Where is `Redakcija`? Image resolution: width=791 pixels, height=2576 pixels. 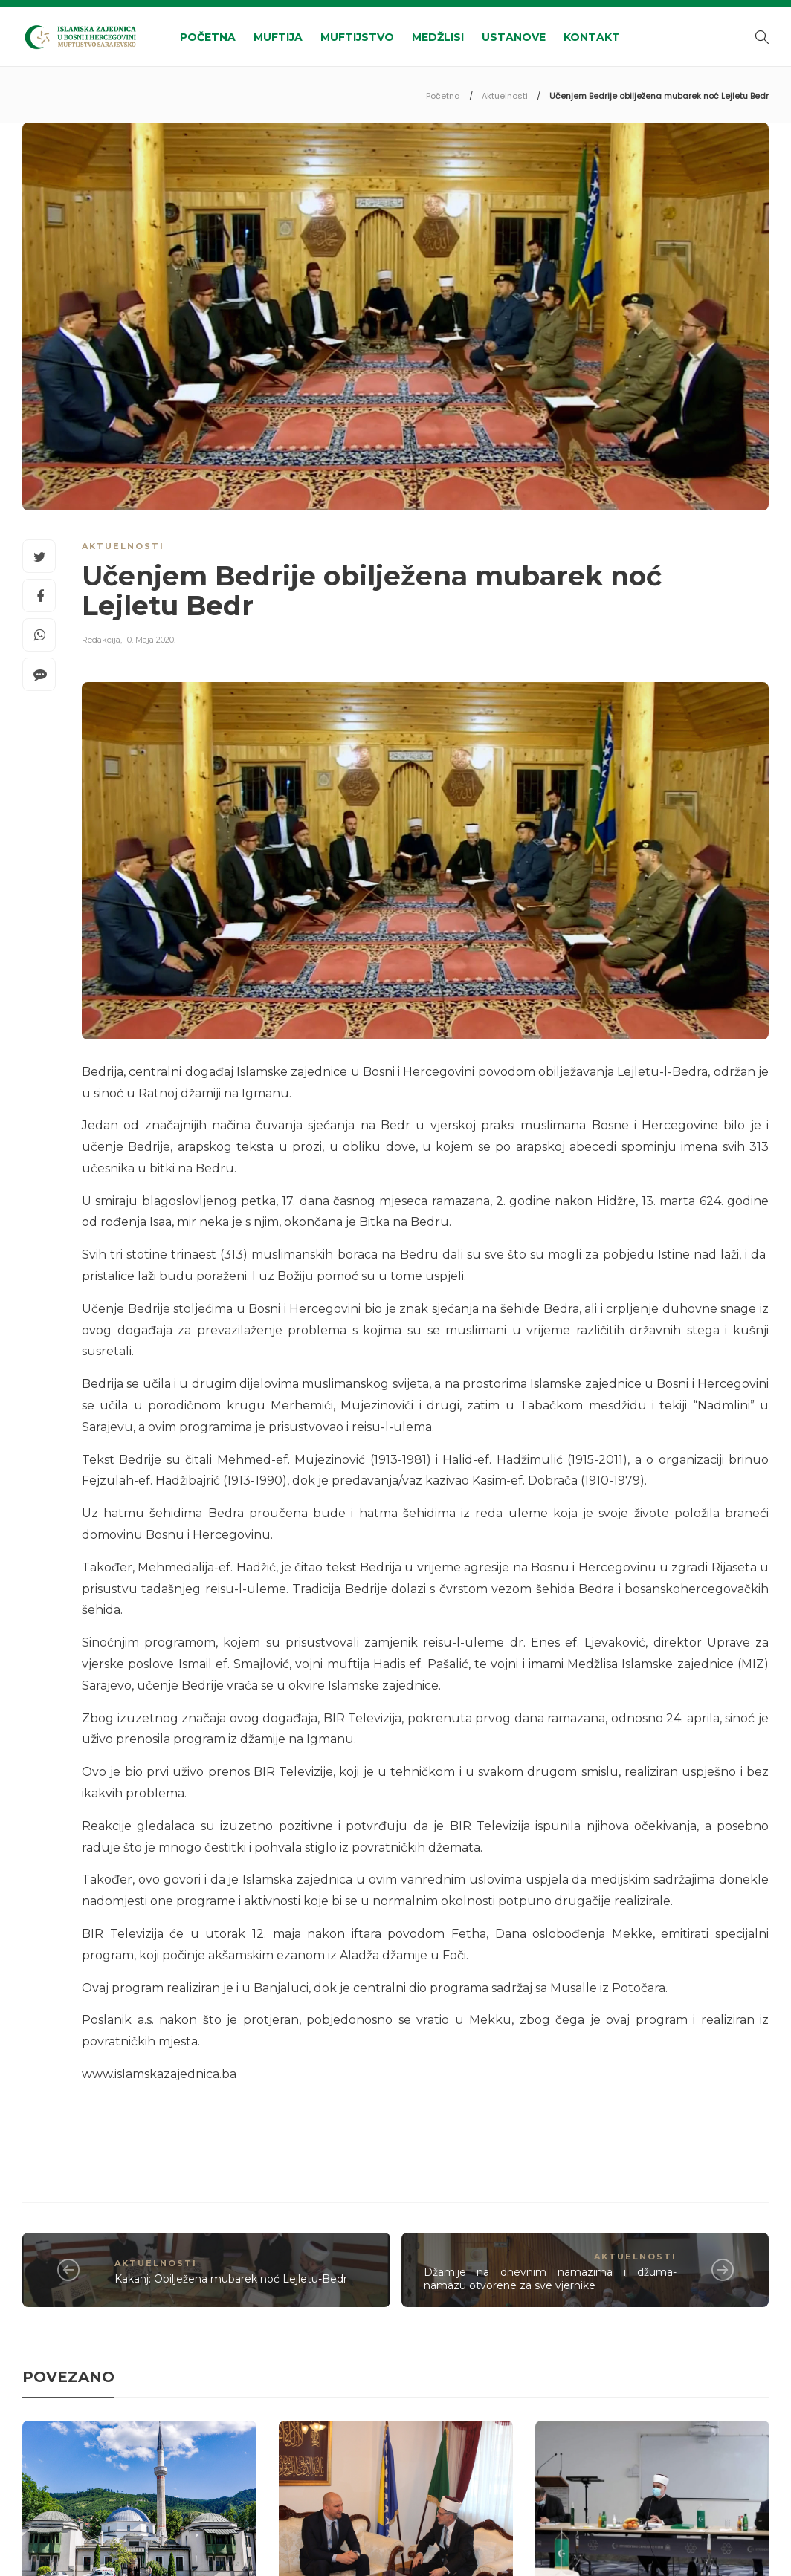
Redakcija is located at coordinates (101, 640).